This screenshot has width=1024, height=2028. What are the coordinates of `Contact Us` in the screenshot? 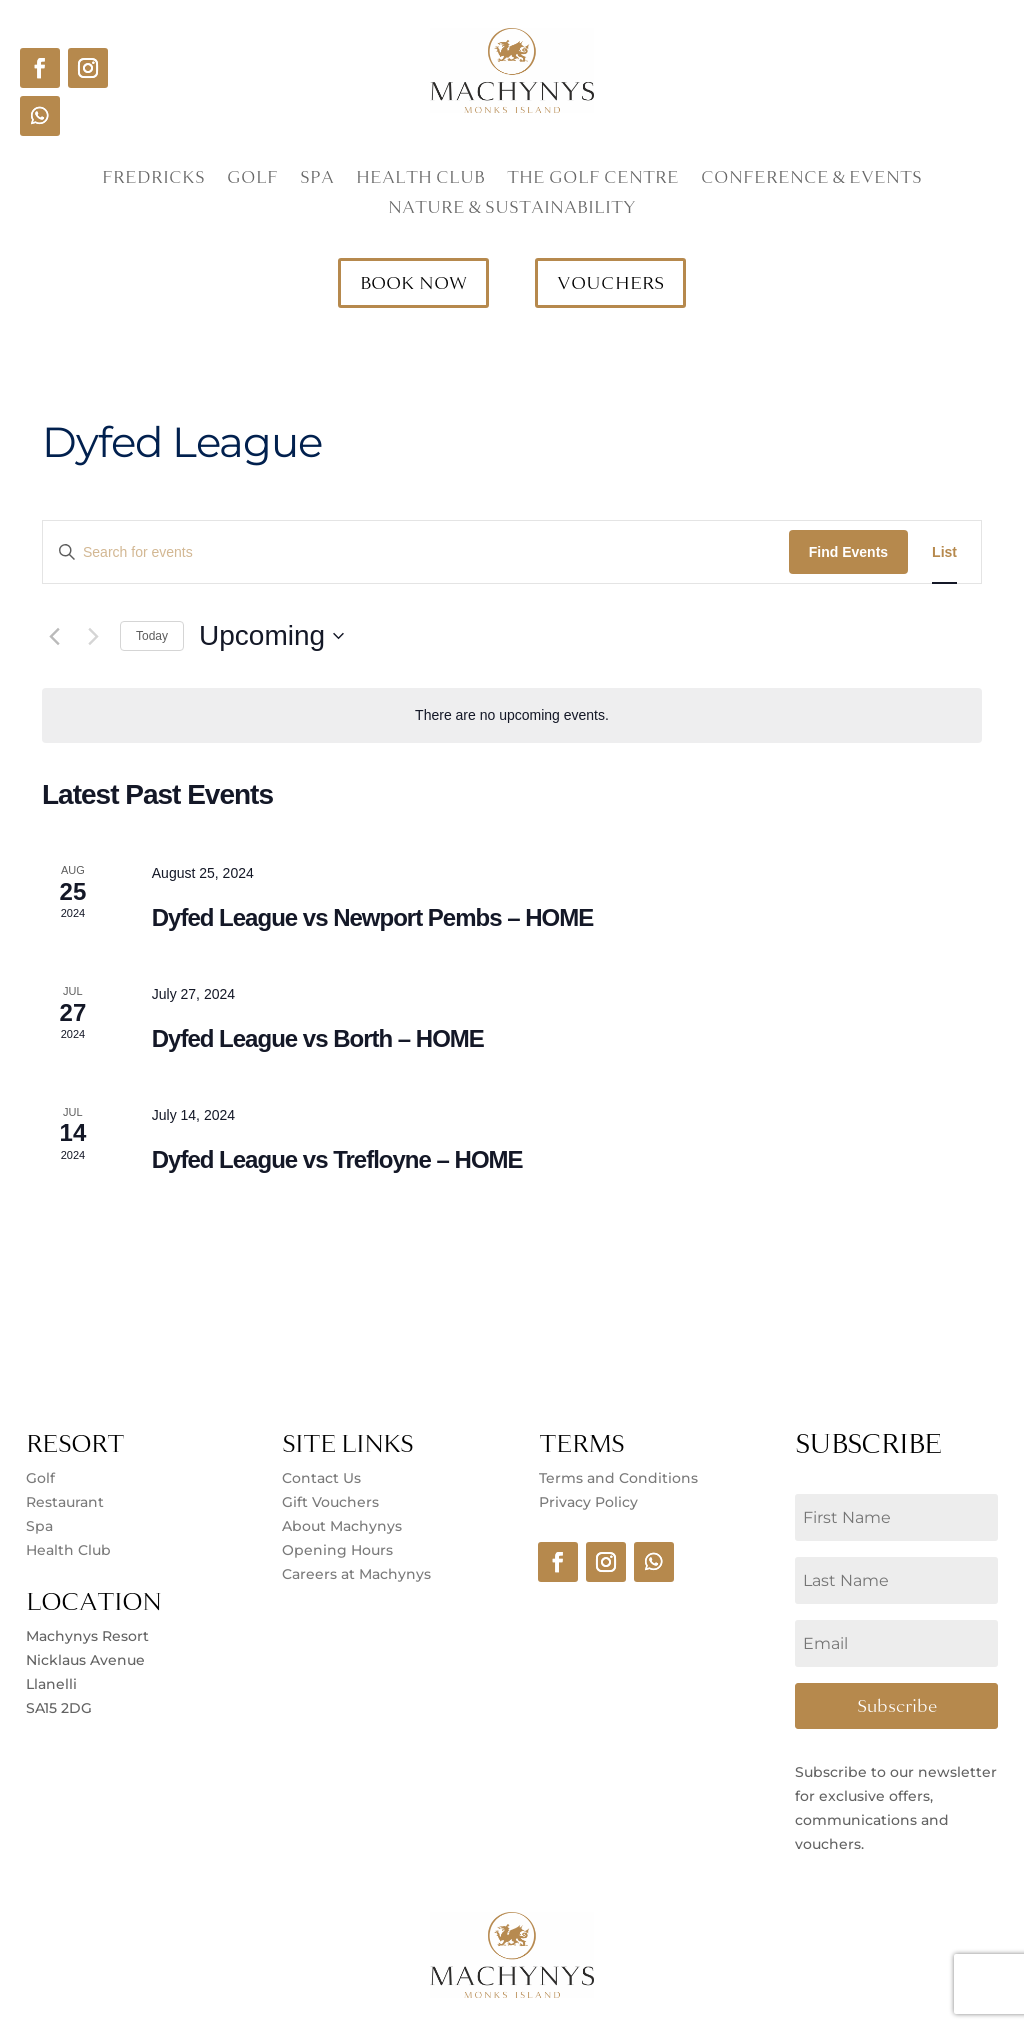 It's located at (321, 1478).